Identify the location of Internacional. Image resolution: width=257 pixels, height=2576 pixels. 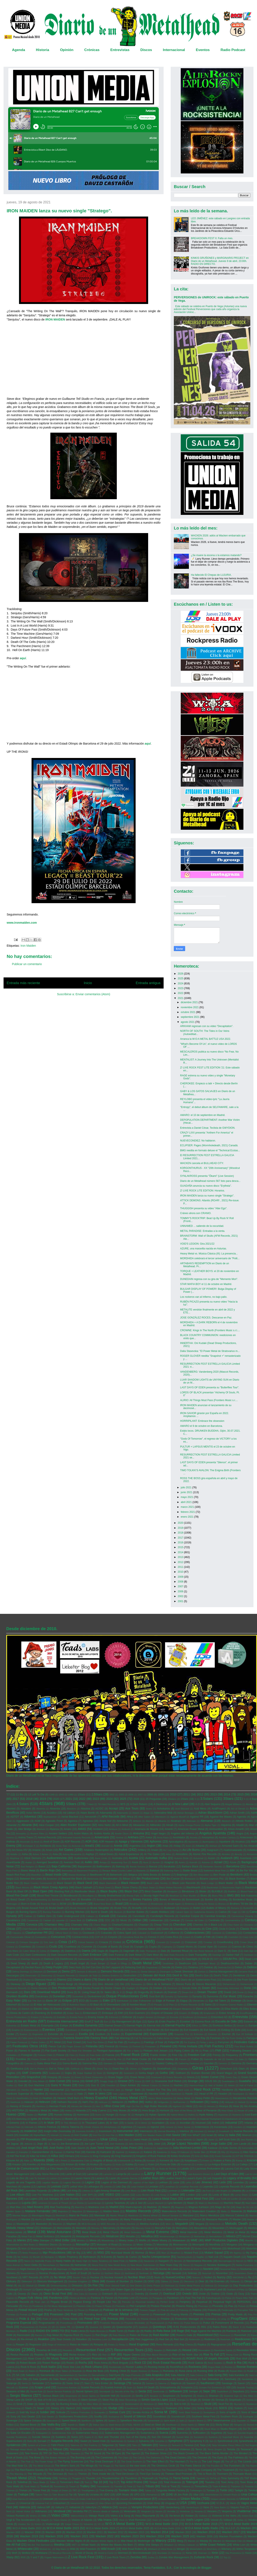
(174, 50).